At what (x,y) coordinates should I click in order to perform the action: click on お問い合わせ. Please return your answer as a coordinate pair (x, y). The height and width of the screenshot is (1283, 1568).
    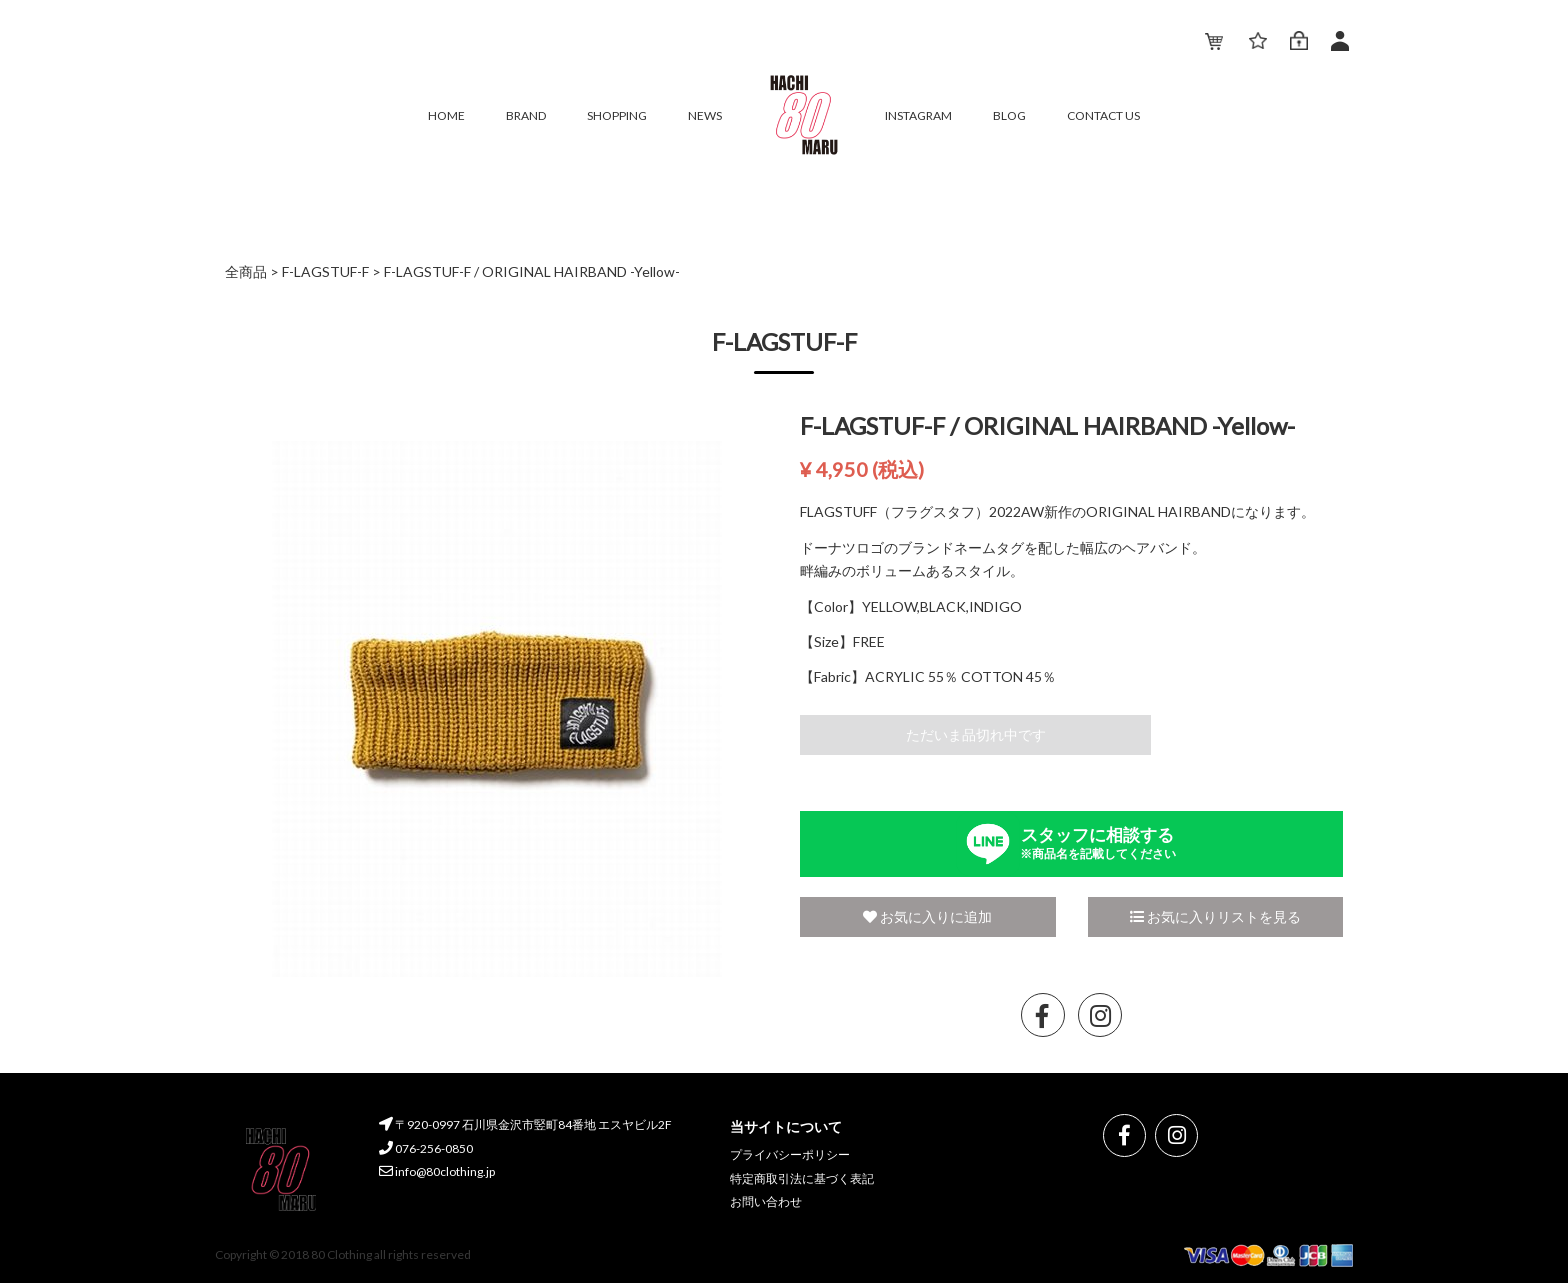
    Looking at the image, I should click on (766, 1201).